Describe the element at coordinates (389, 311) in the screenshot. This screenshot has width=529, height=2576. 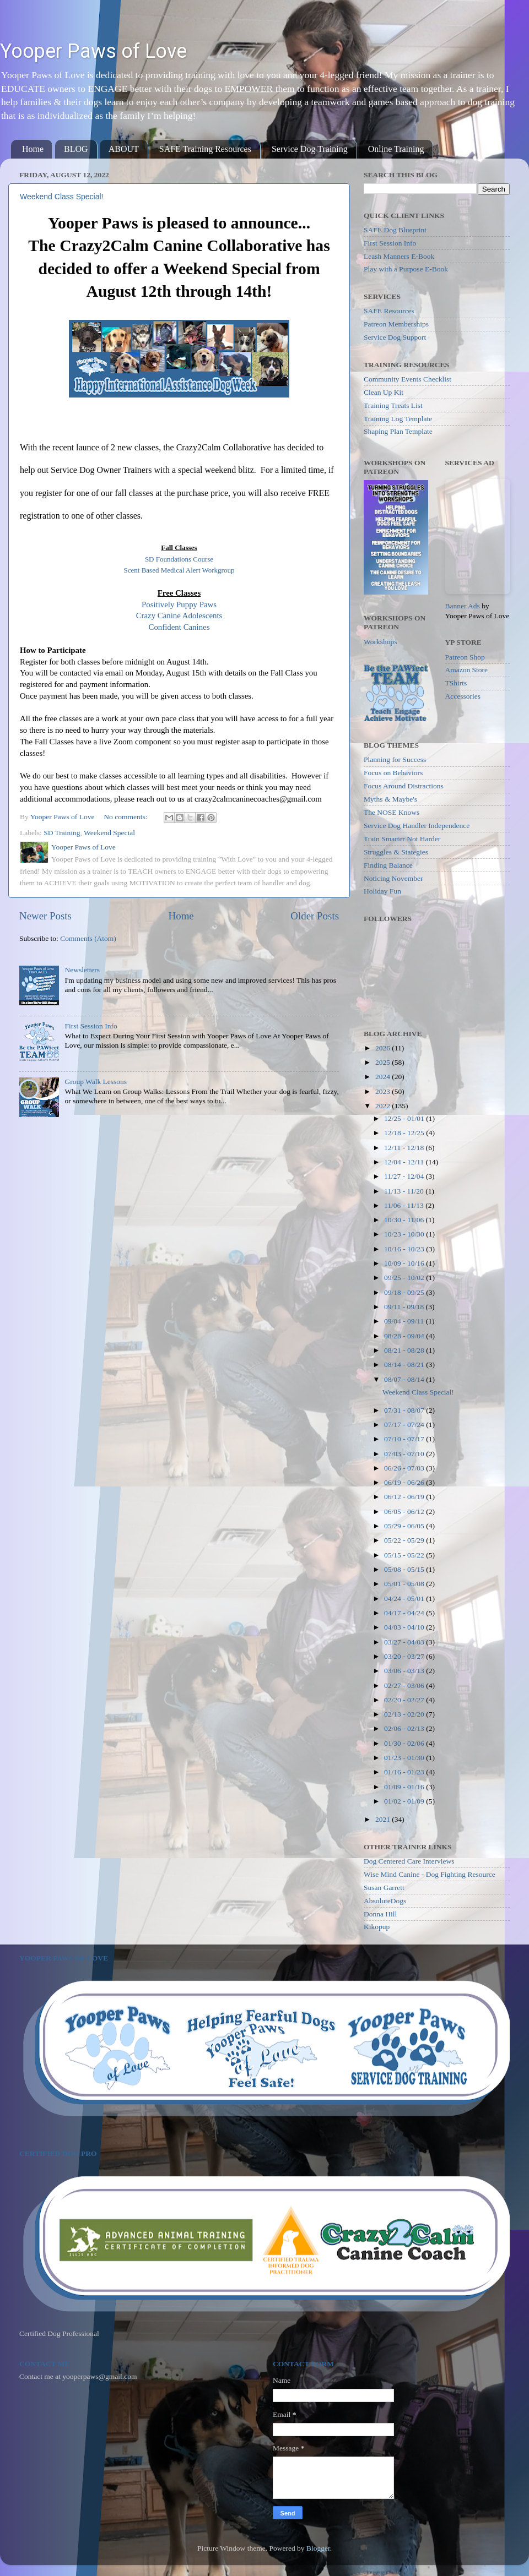
I see `SAFE Resources` at that location.